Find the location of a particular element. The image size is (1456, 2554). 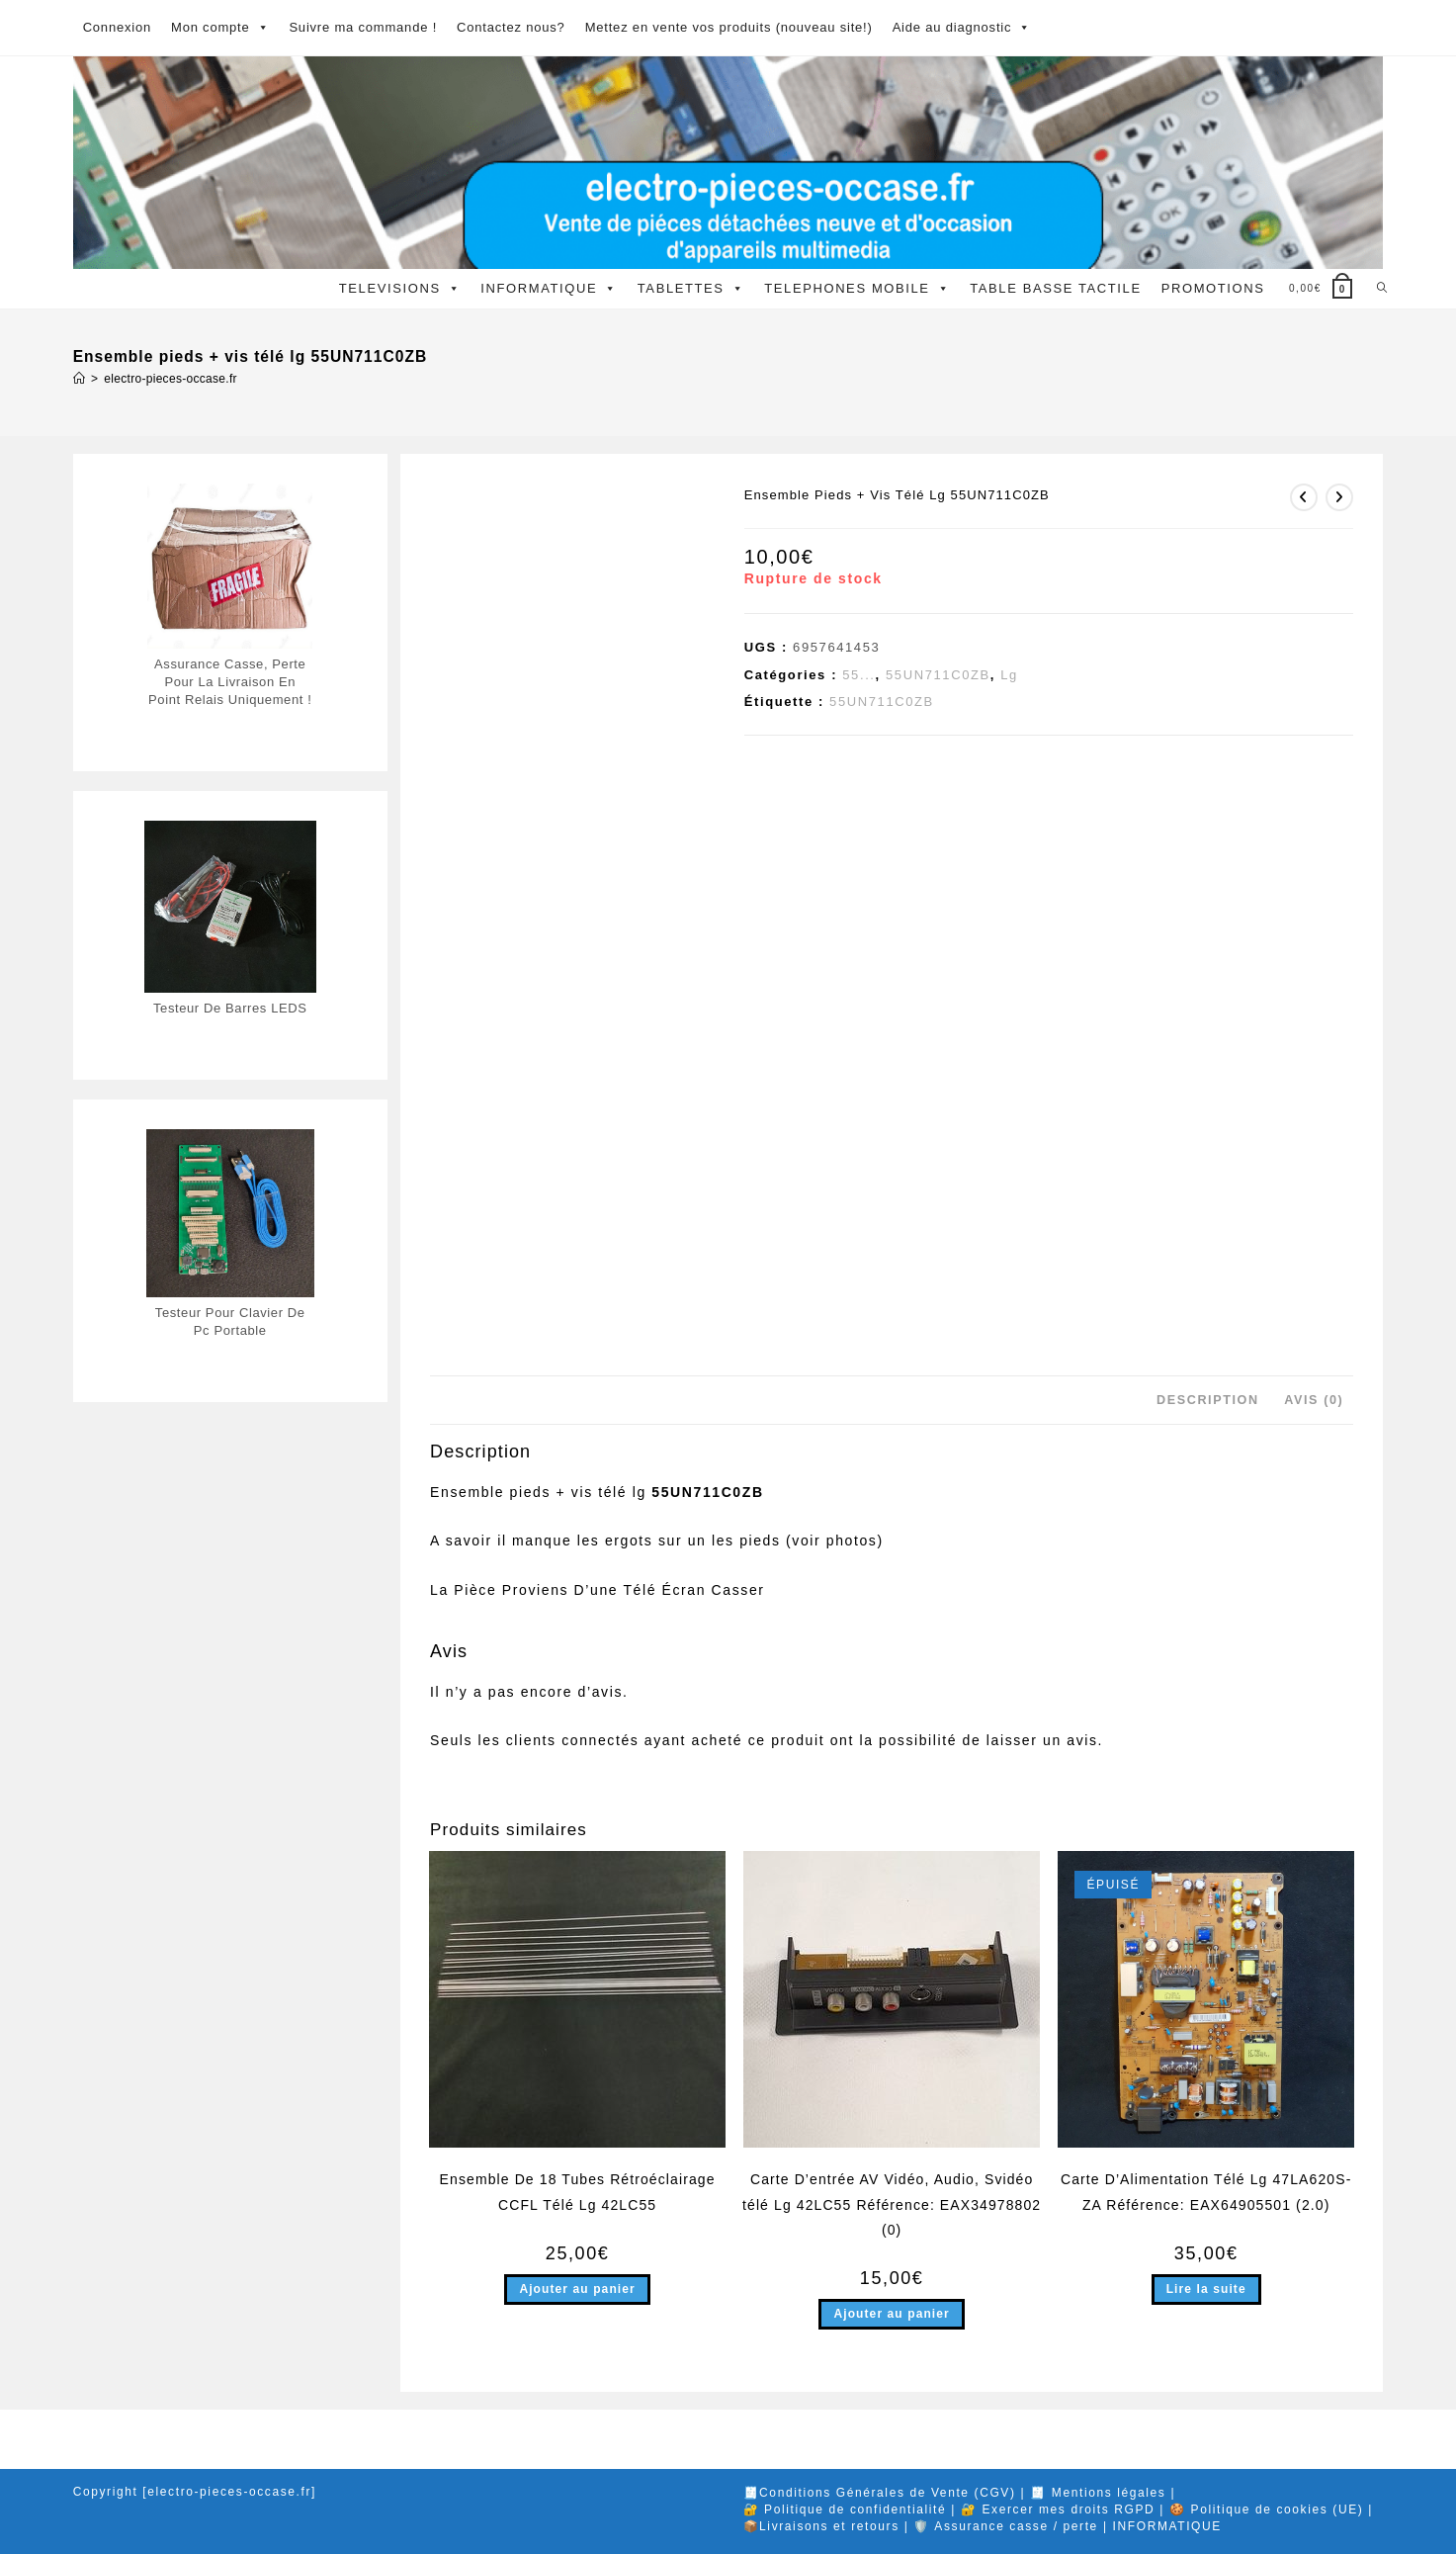

🔐 Exercer mes droits RGPD is located at coordinates (1058, 2509).